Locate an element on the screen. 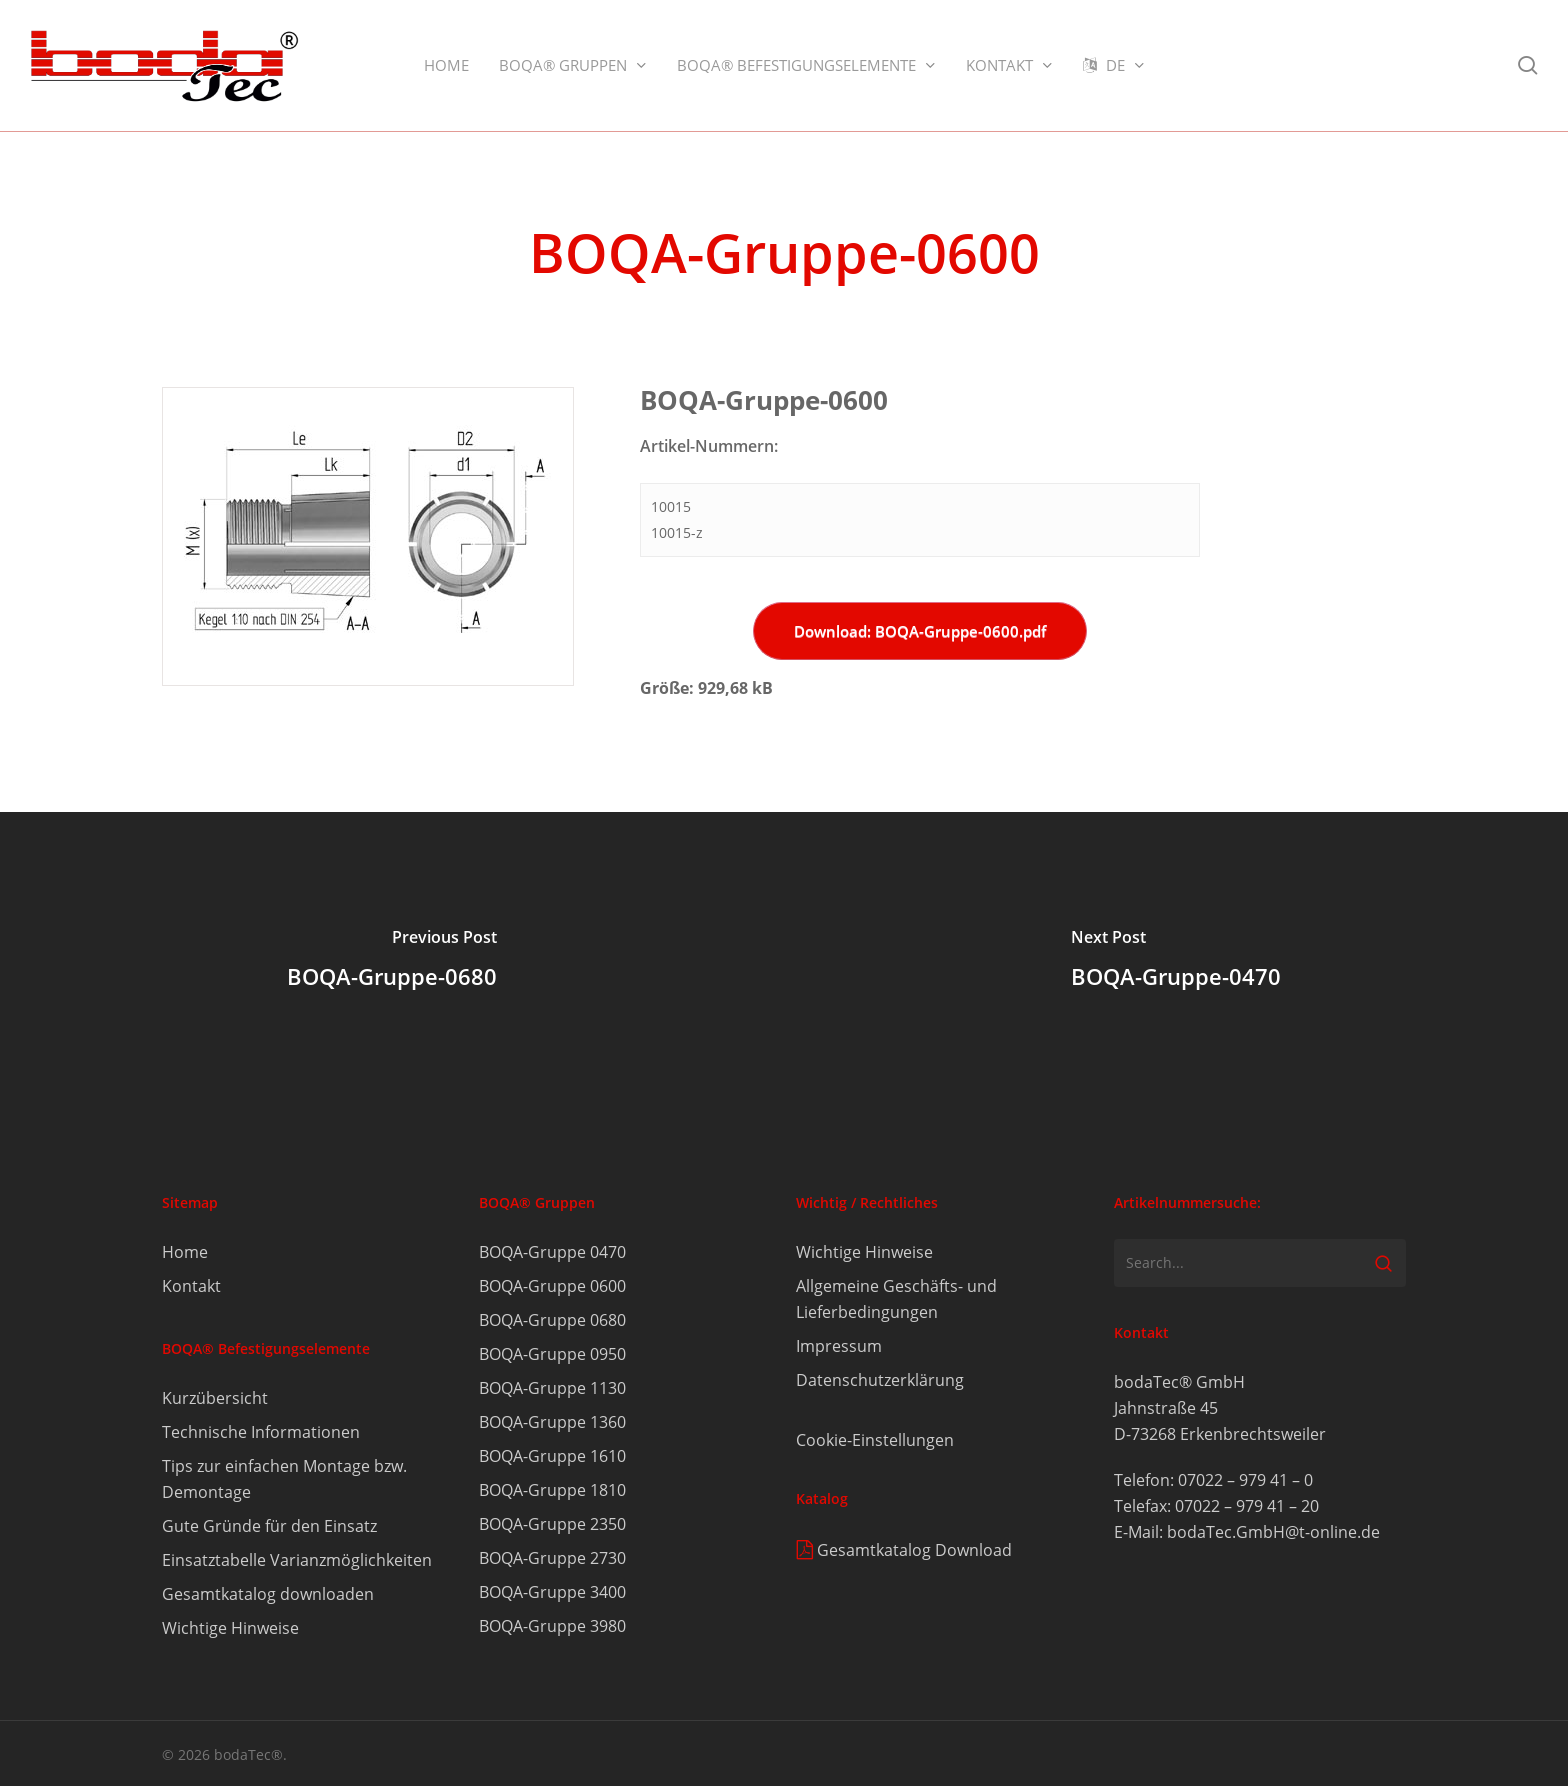 Image resolution: width=1568 pixels, height=1786 pixels. BOQA-Gruppe 1610 is located at coordinates (552, 1456).